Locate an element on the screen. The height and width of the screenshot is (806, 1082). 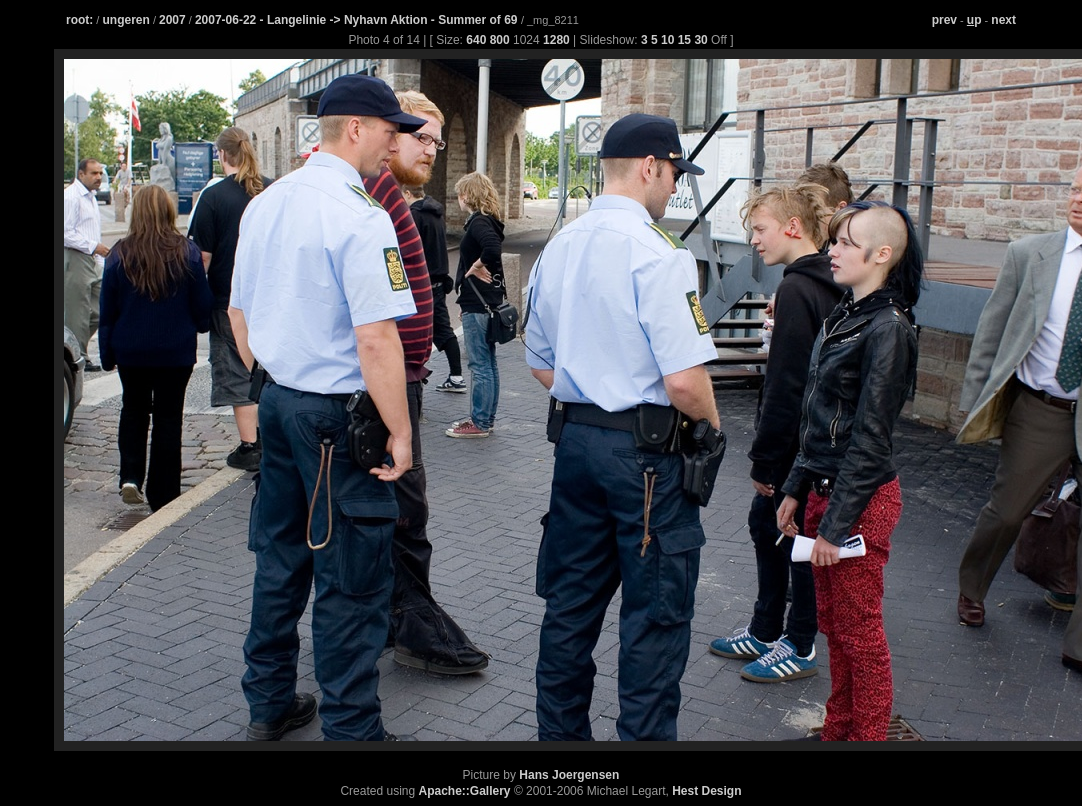
2007-06-22 - Langelinie -> Nyhavn Aktion - Summer of 69 is located at coordinates (358, 20).